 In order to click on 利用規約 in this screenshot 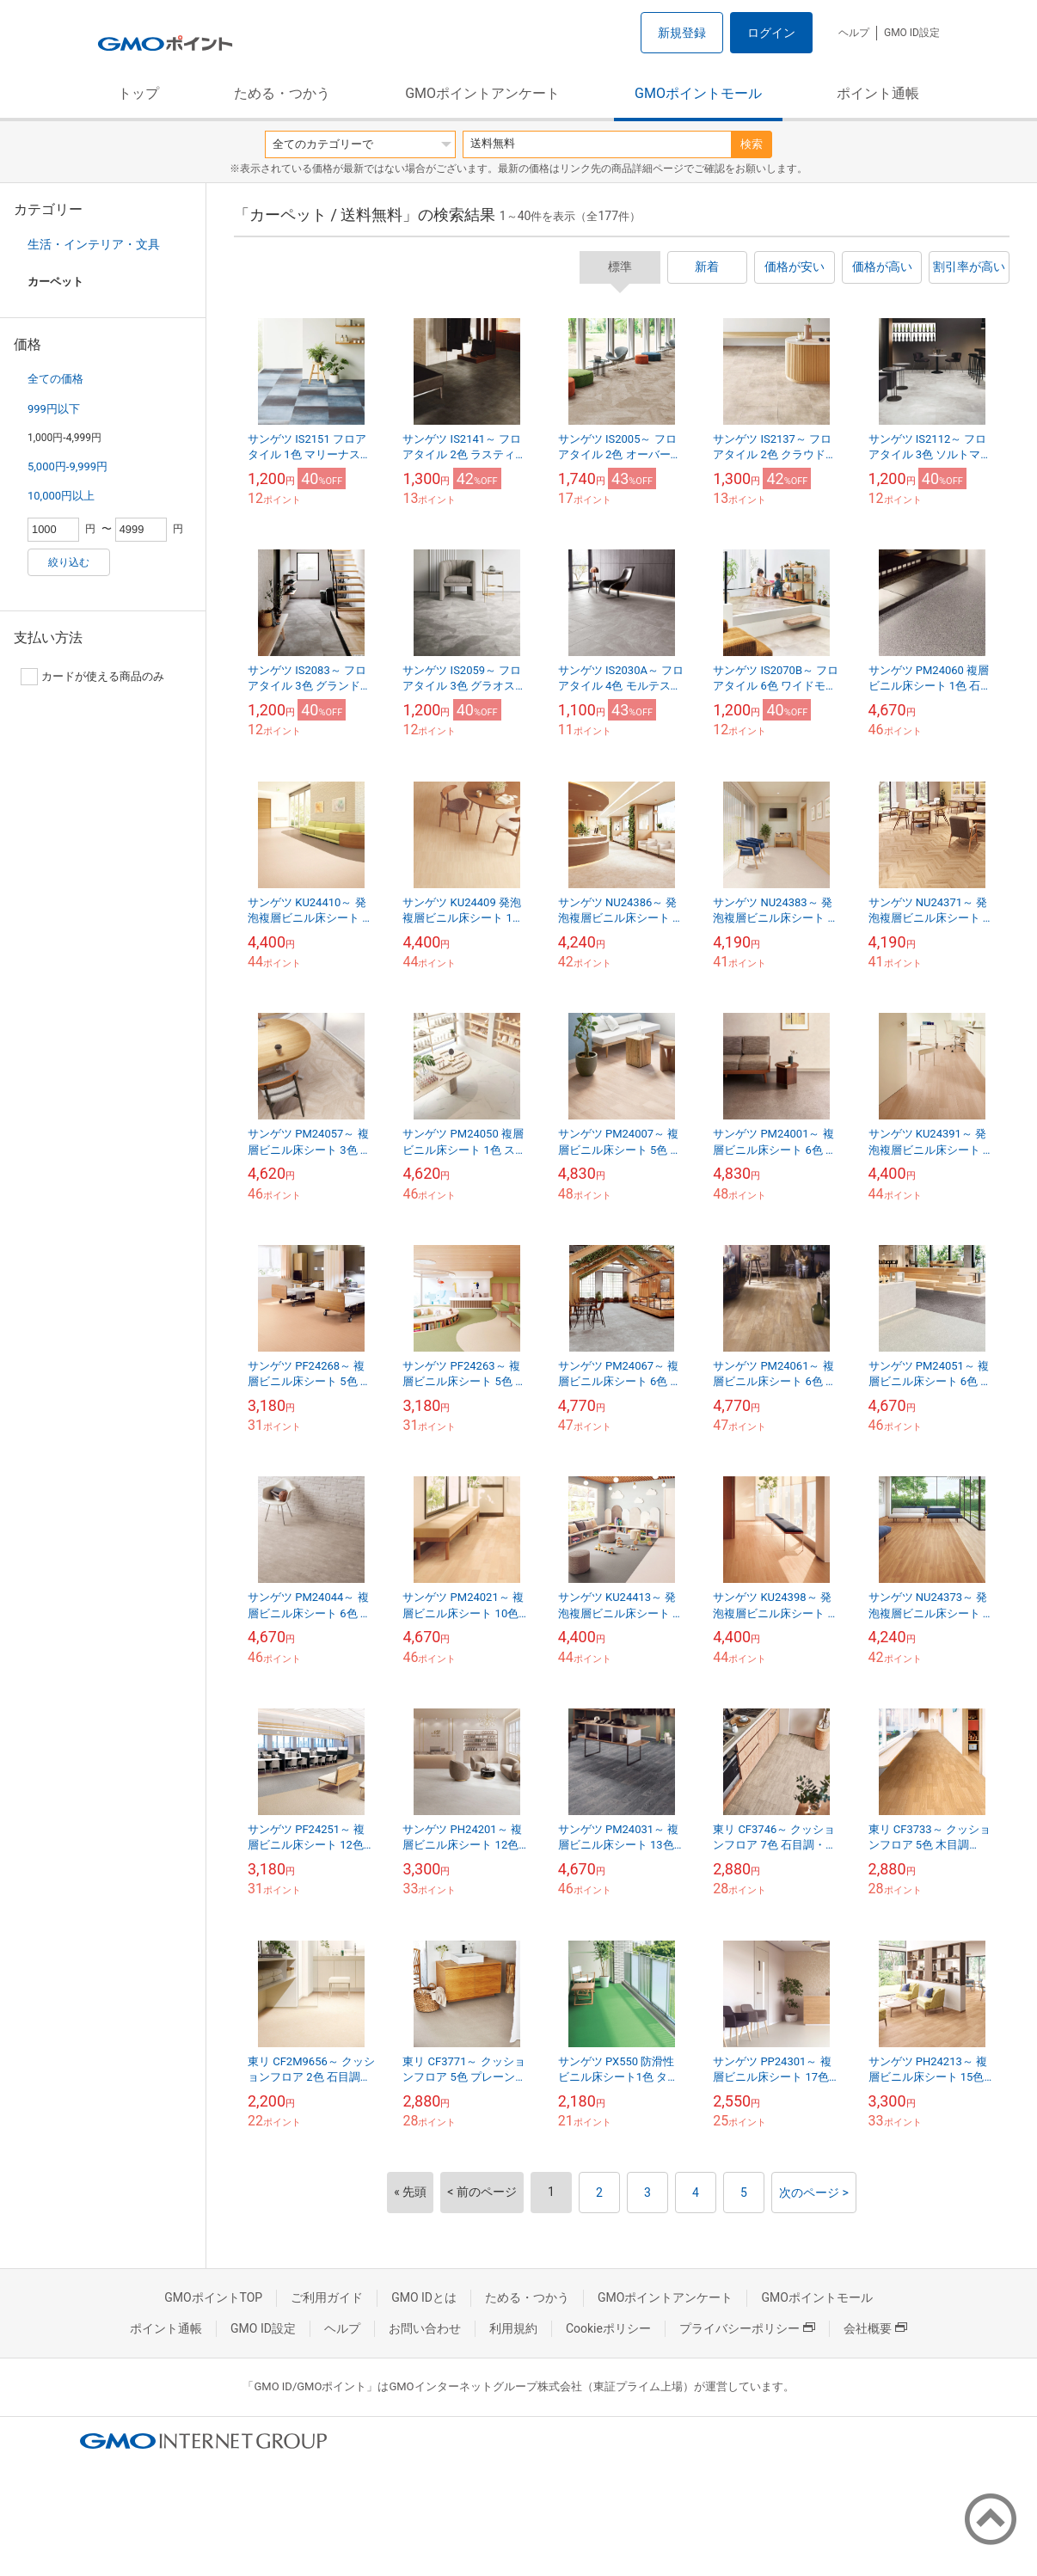, I will do `click(513, 2328)`.